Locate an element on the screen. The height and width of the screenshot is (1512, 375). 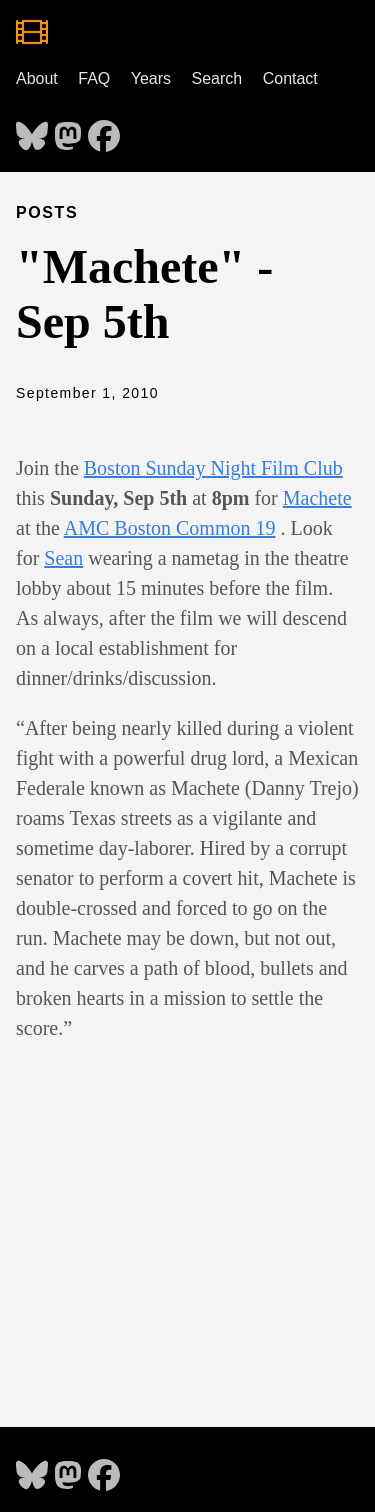
Machete is located at coordinates (317, 498).